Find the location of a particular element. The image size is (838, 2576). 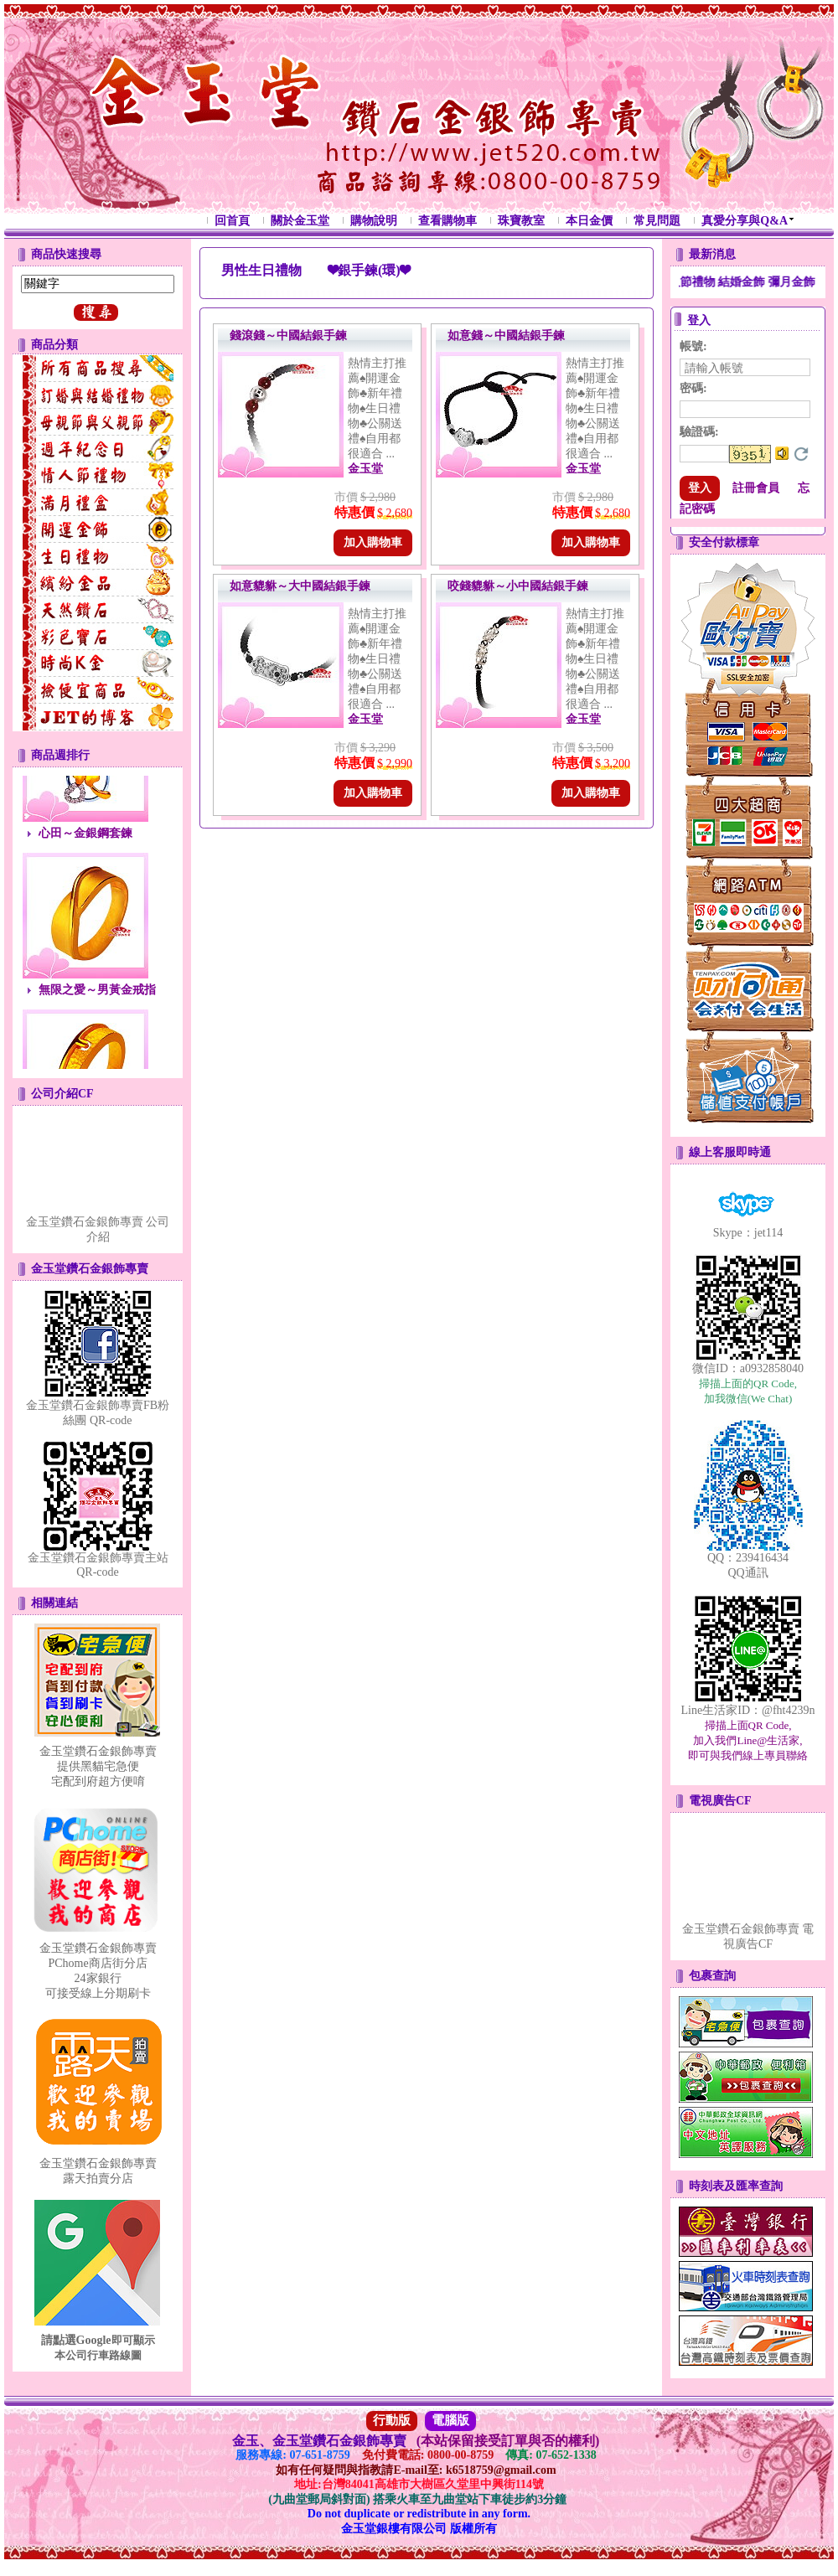

更換驗證碼 is located at coordinates (801, 454).